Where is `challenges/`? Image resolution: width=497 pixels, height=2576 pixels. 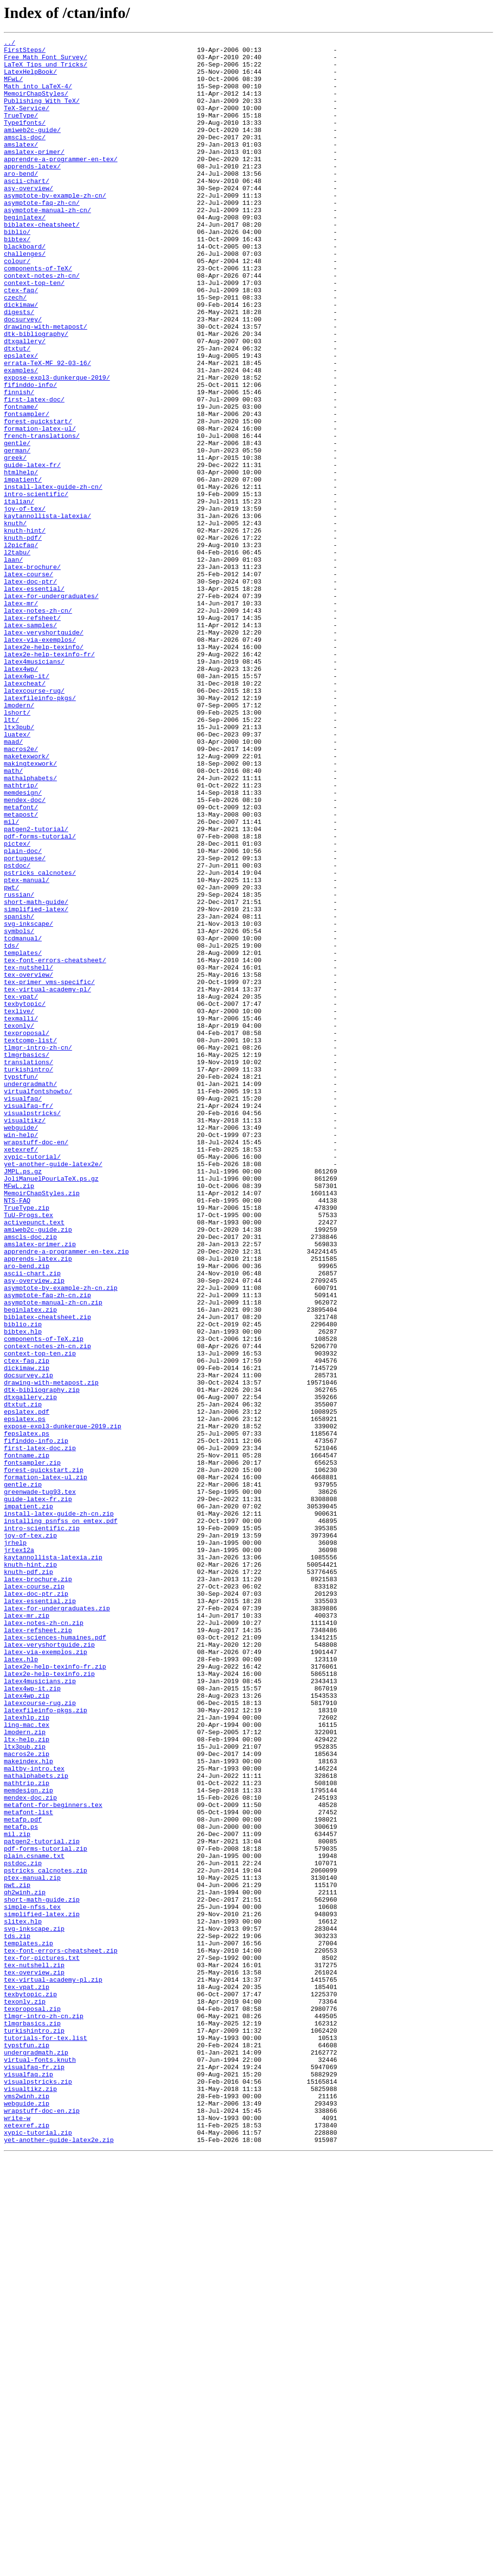 challenges/ is located at coordinates (25, 297).